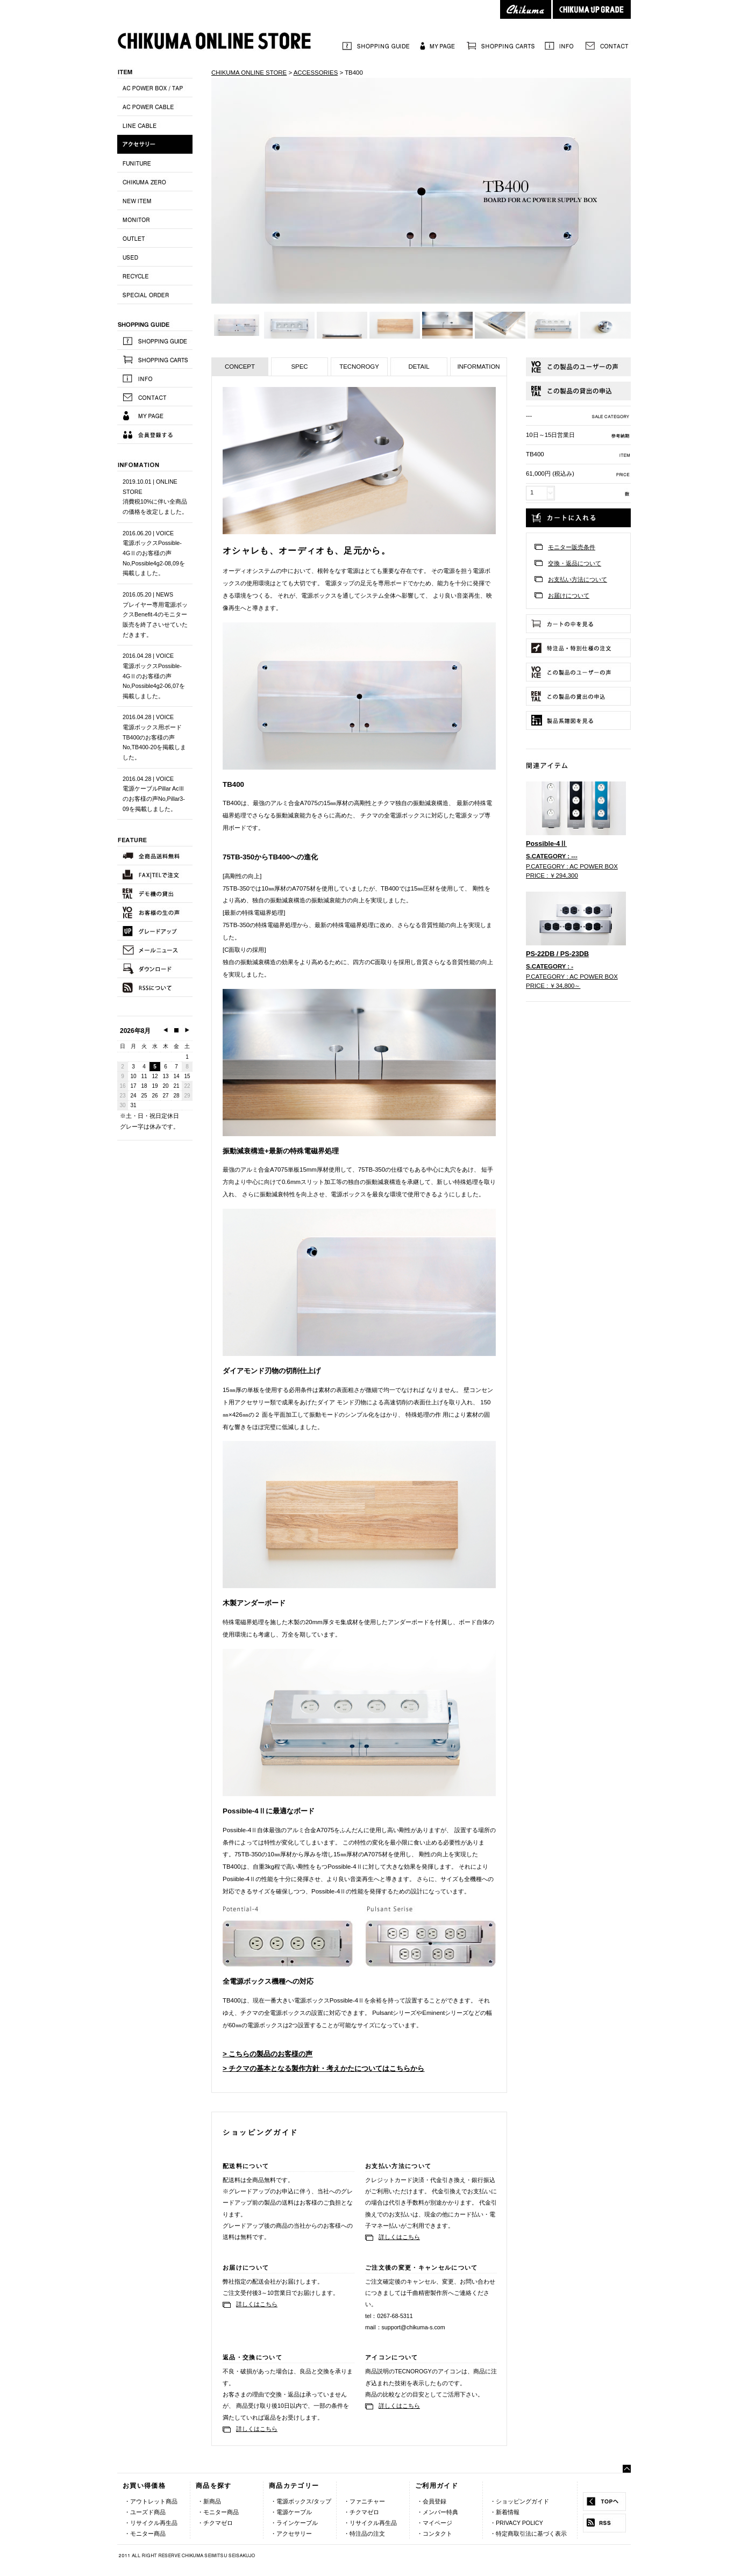 Image resolution: width=748 pixels, height=2576 pixels. Describe the element at coordinates (478, 366) in the screenshot. I see `INFORMATION` at that location.